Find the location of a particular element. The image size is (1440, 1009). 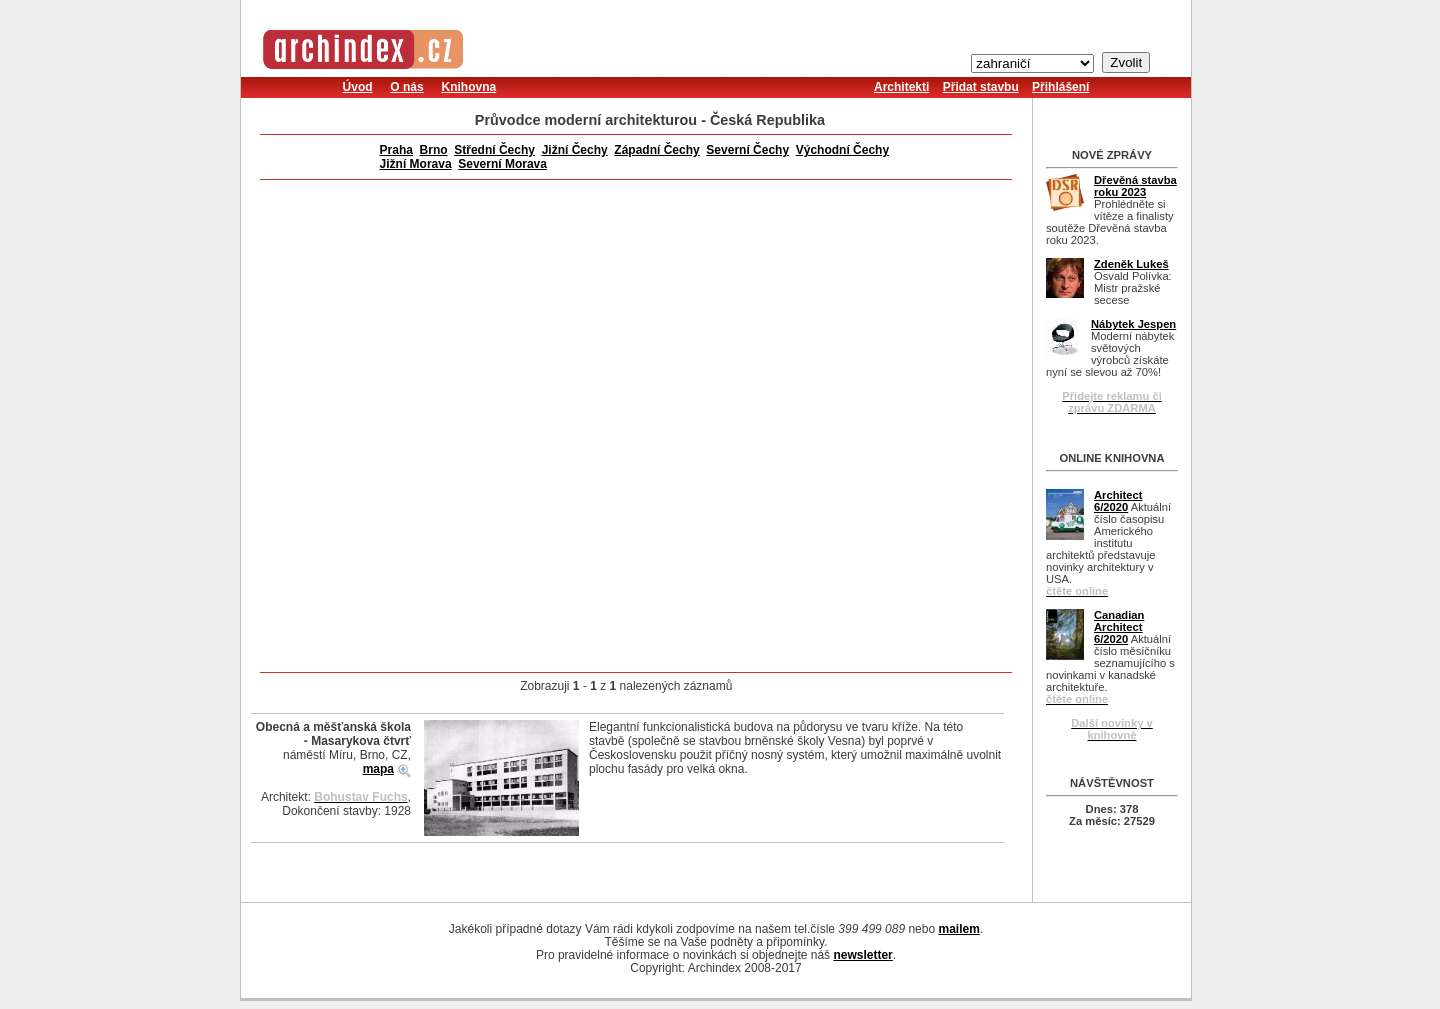

Severní Morava is located at coordinates (502, 164).